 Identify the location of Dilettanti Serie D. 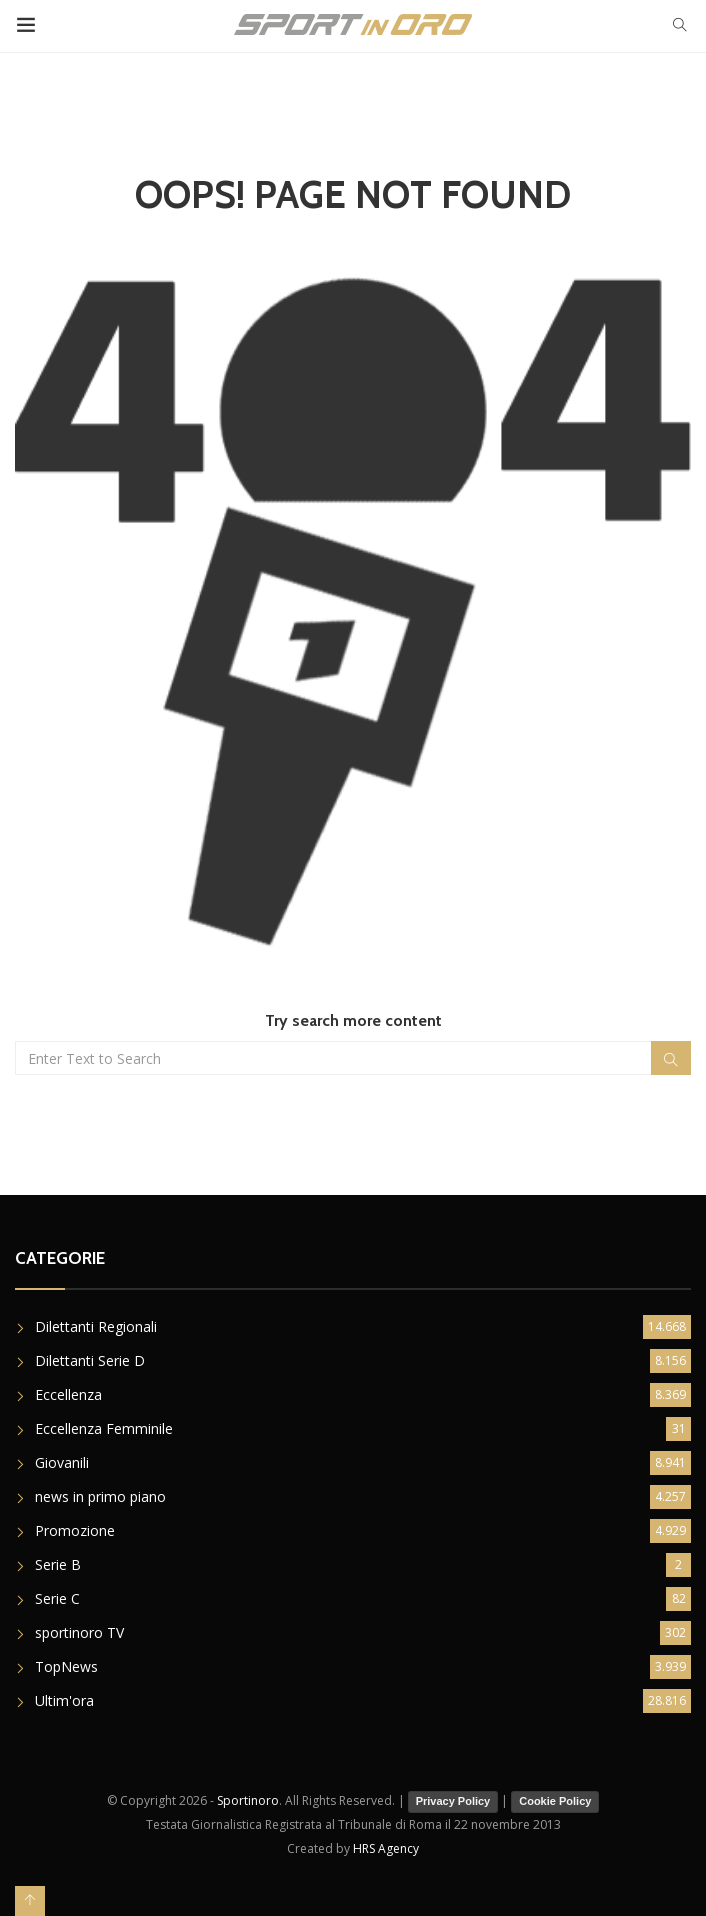
(90, 1360).